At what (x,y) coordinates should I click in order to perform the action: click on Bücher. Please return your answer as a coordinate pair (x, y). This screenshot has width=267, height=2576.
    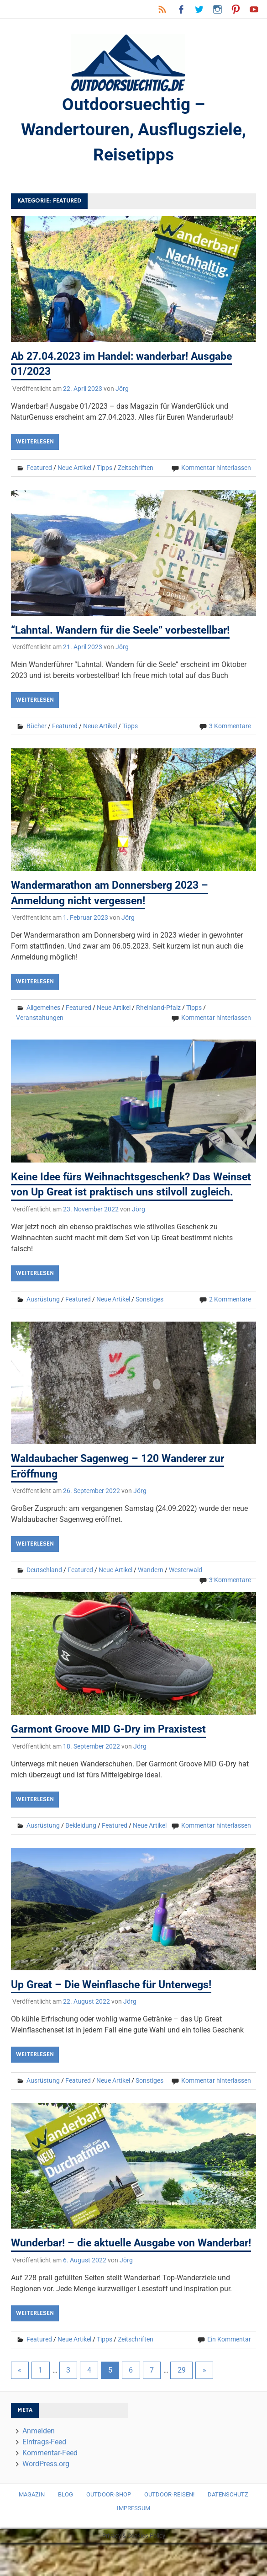
    Looking at the image, I should click on (36, 728).